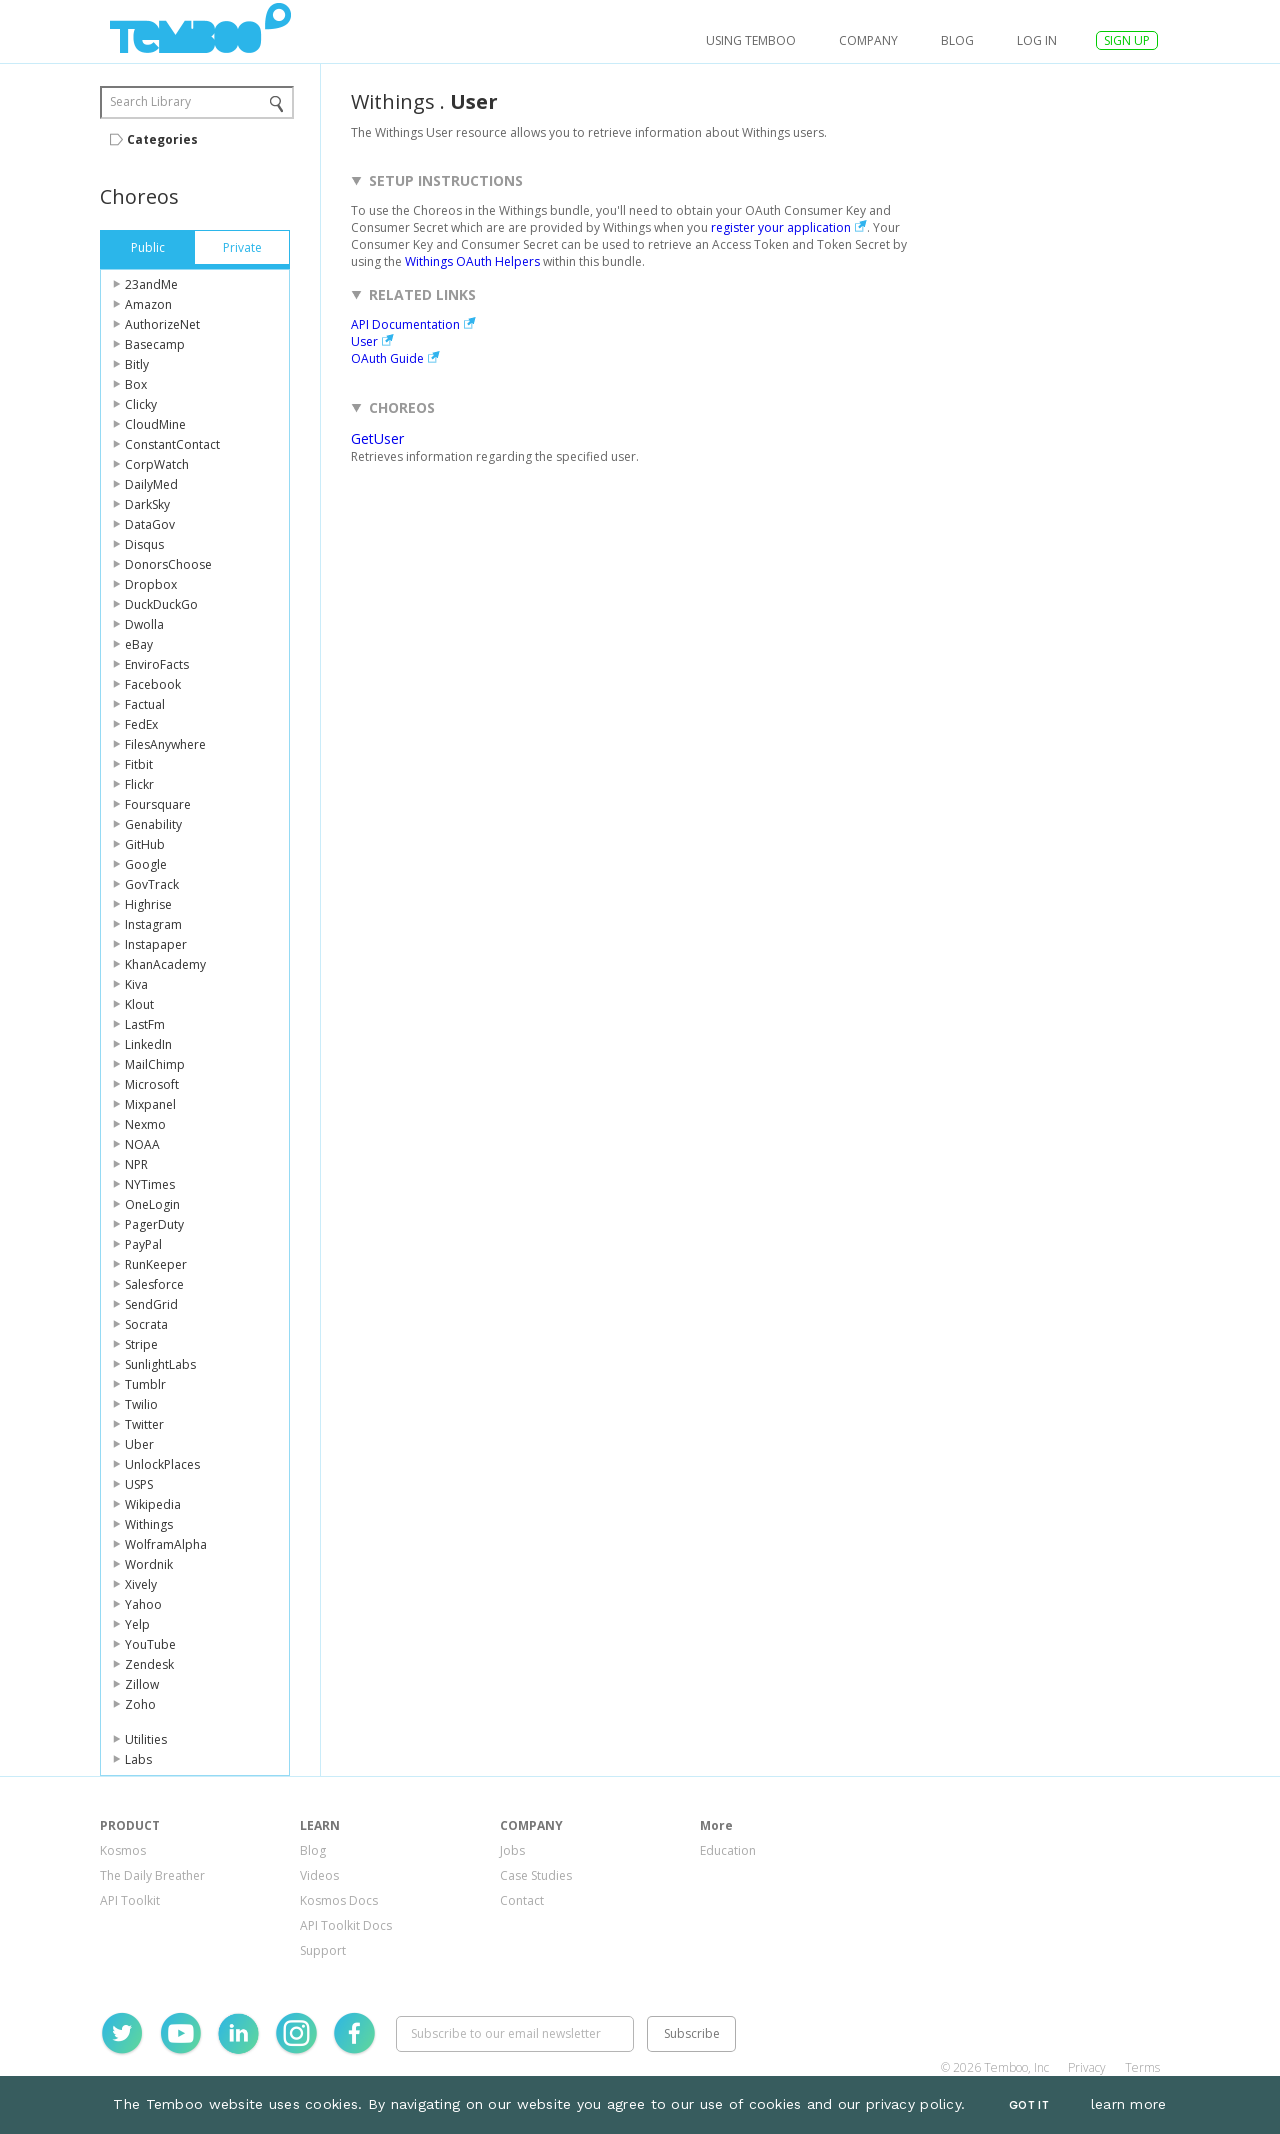 The width and height of the screenshot is (1280, 2134). Describe the element at coordinates (143, 1244) in the screenshot. I see `PayPal` at that location.